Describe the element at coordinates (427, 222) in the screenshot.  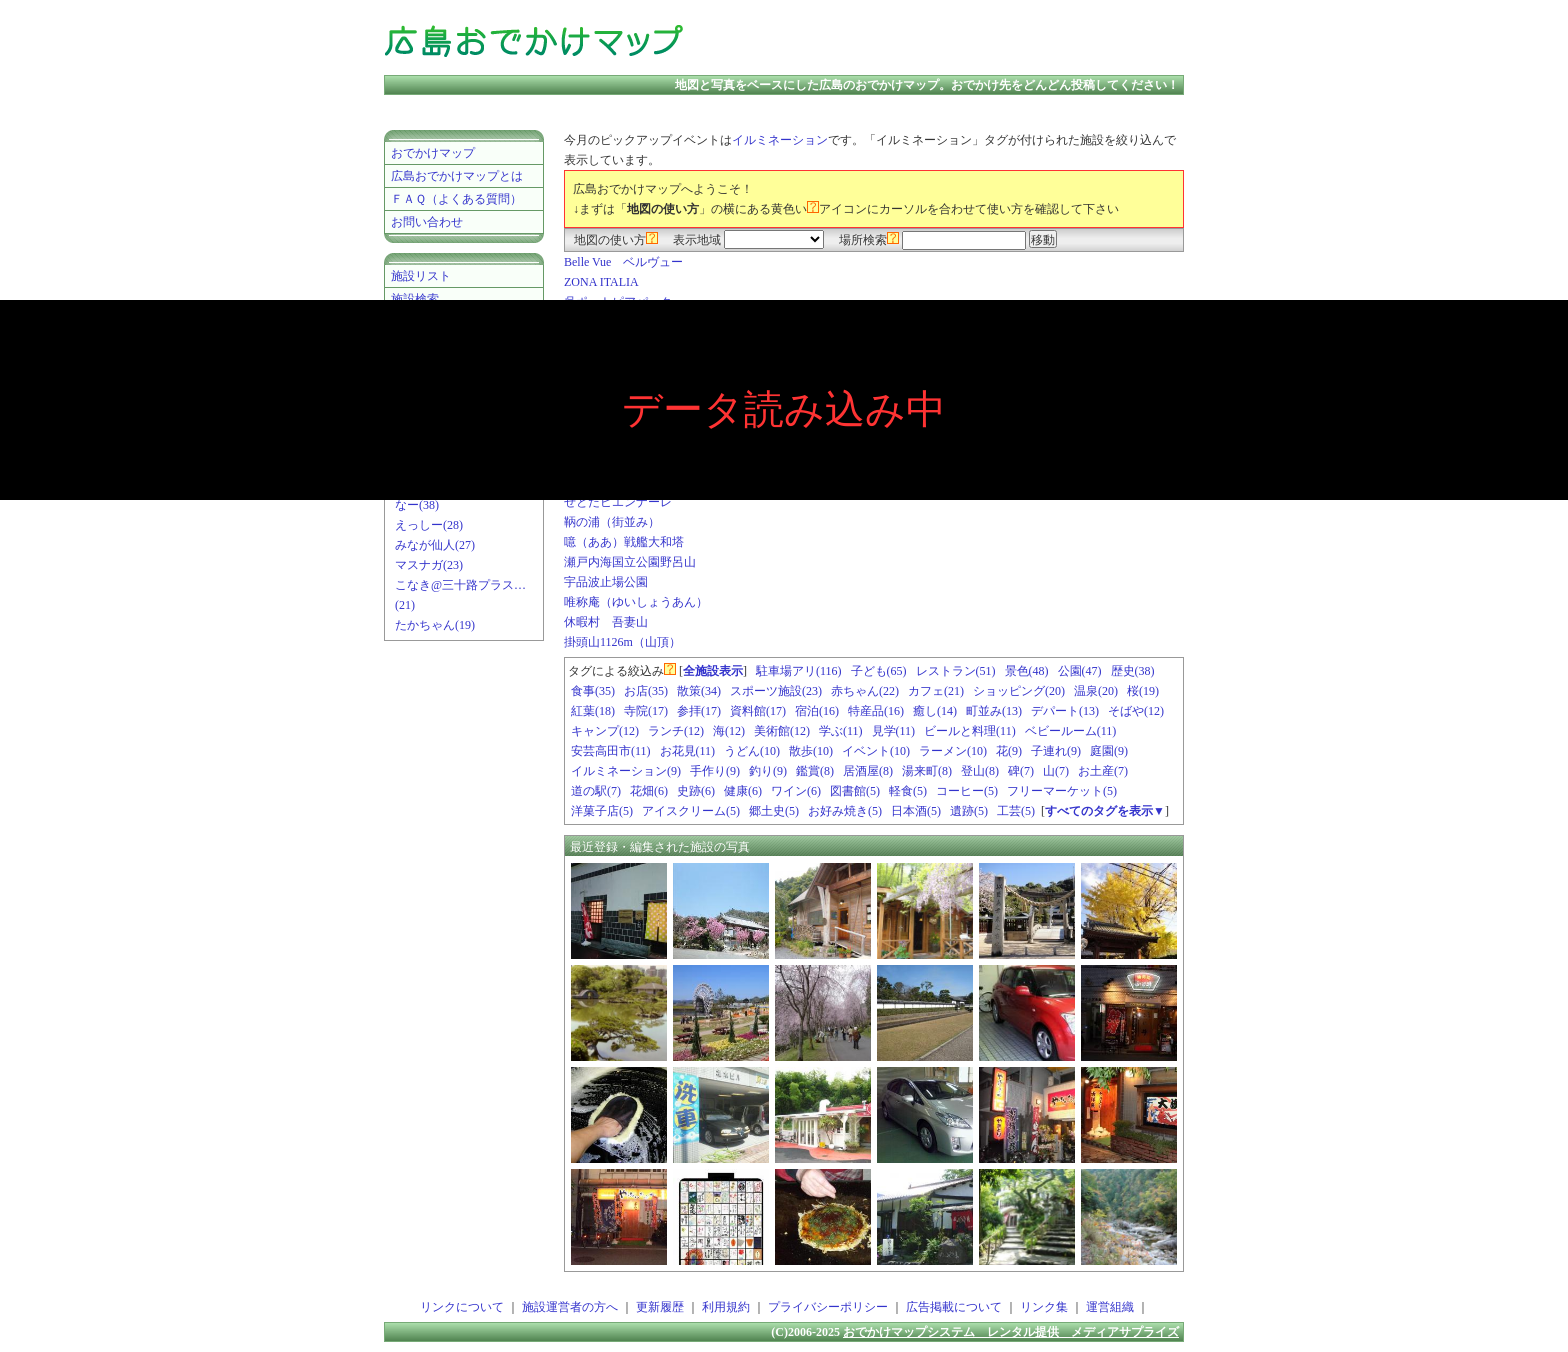
I see `お問い合わせ` at that location.